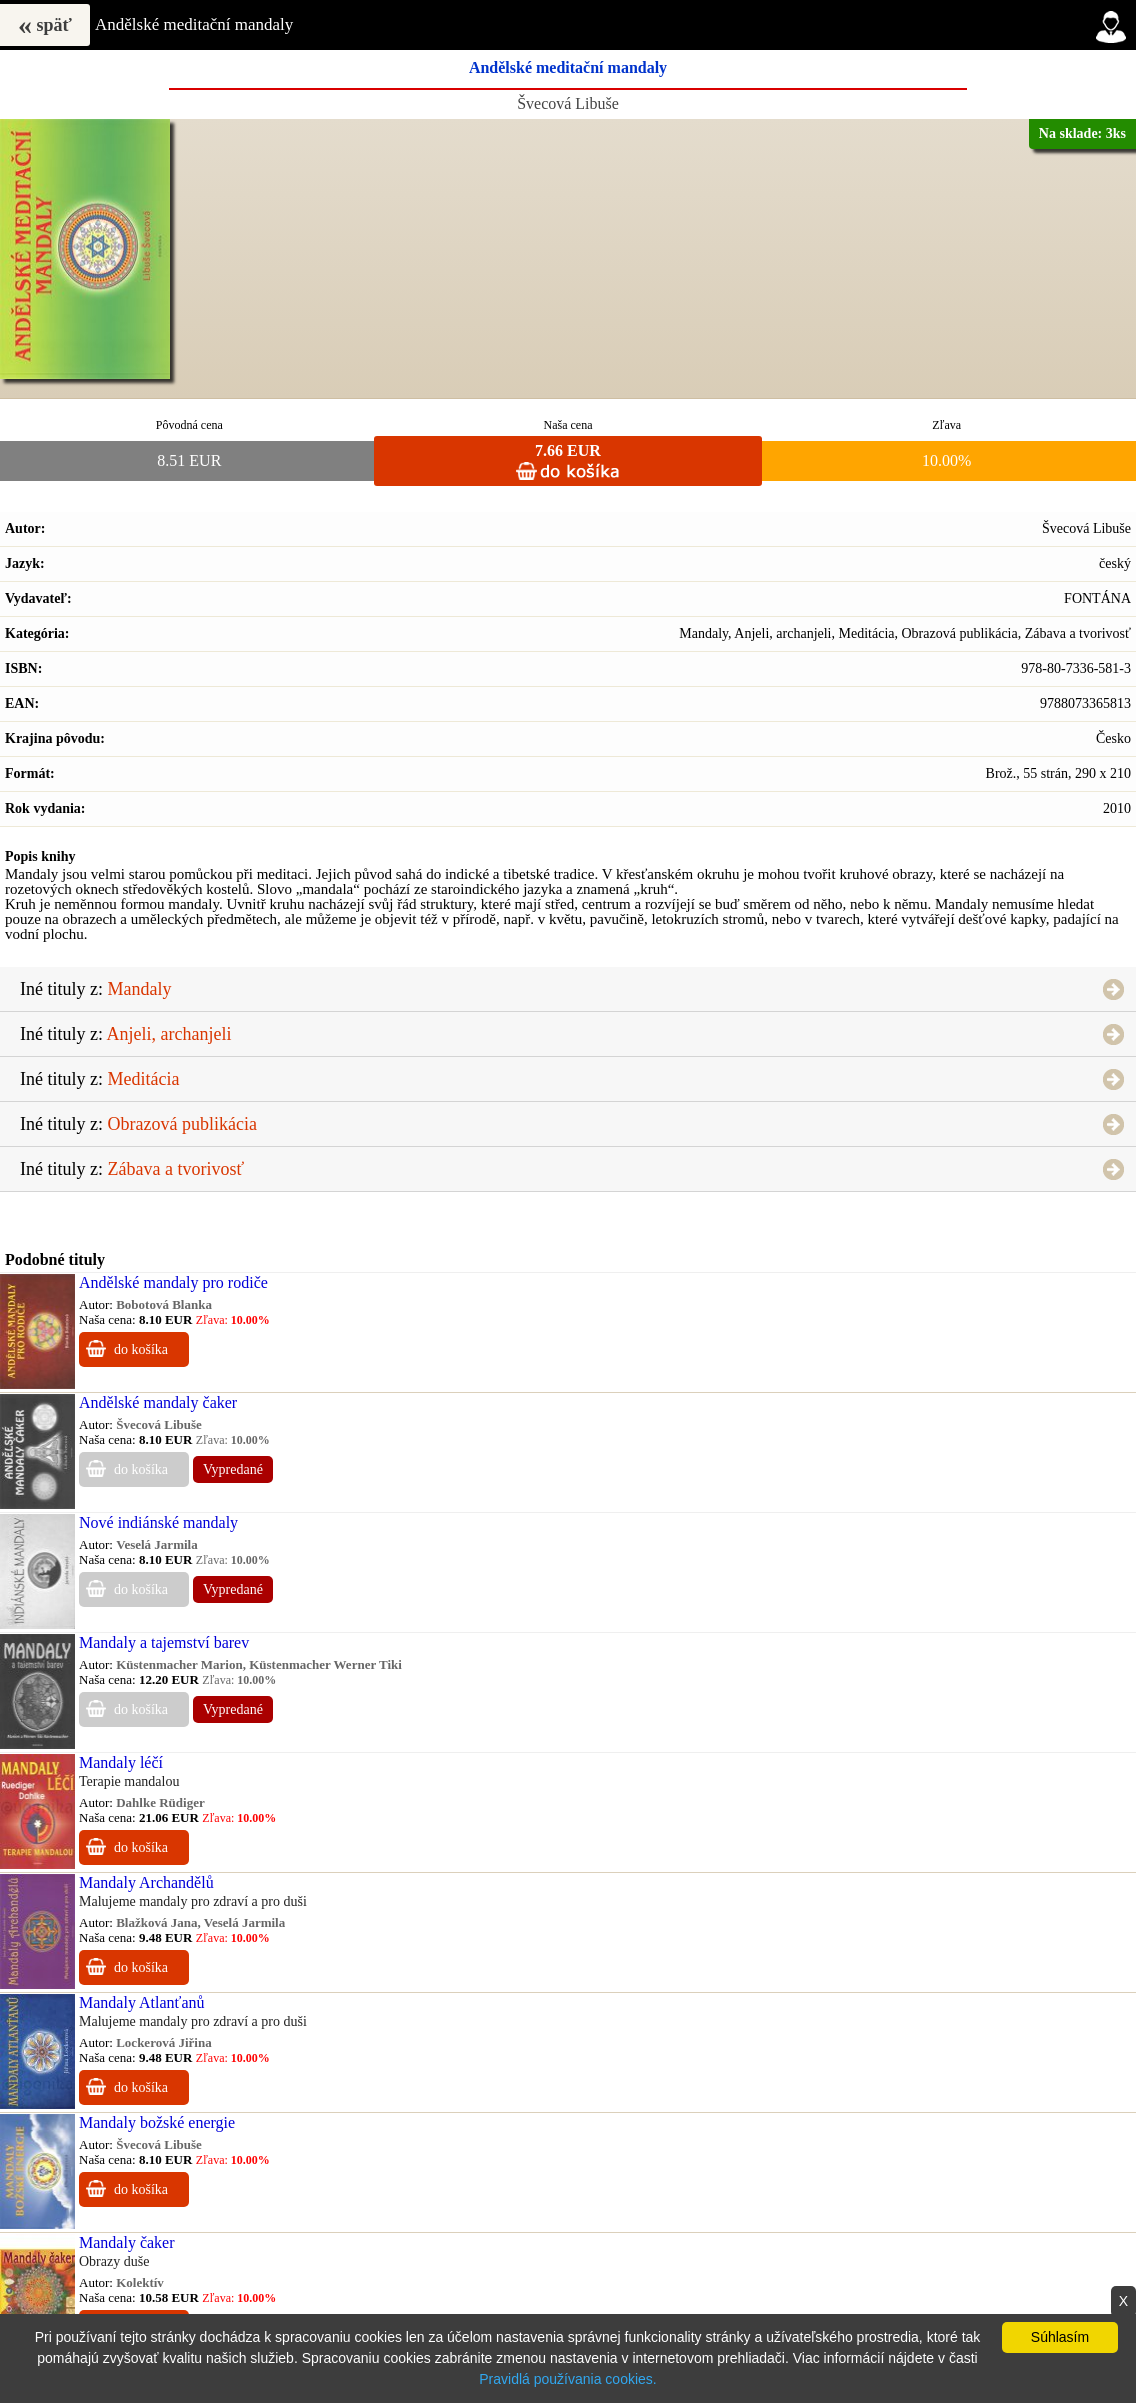  I want to click on 7.66 EUR, so click(568, 450).